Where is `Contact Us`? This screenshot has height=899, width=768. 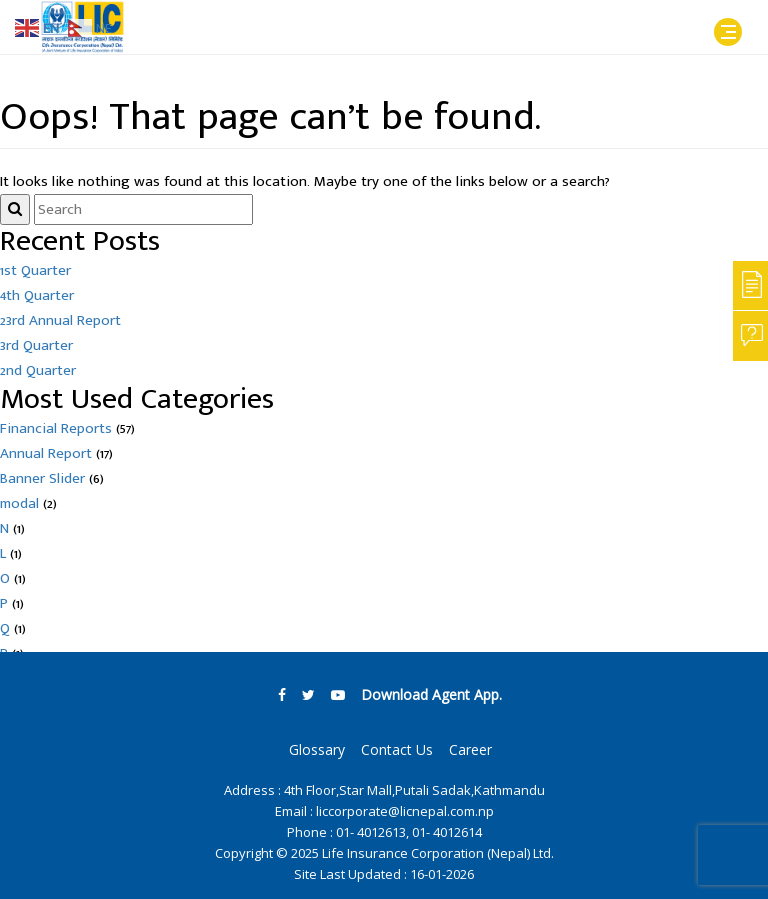
Contact Us is located at coordinates (397, 749).